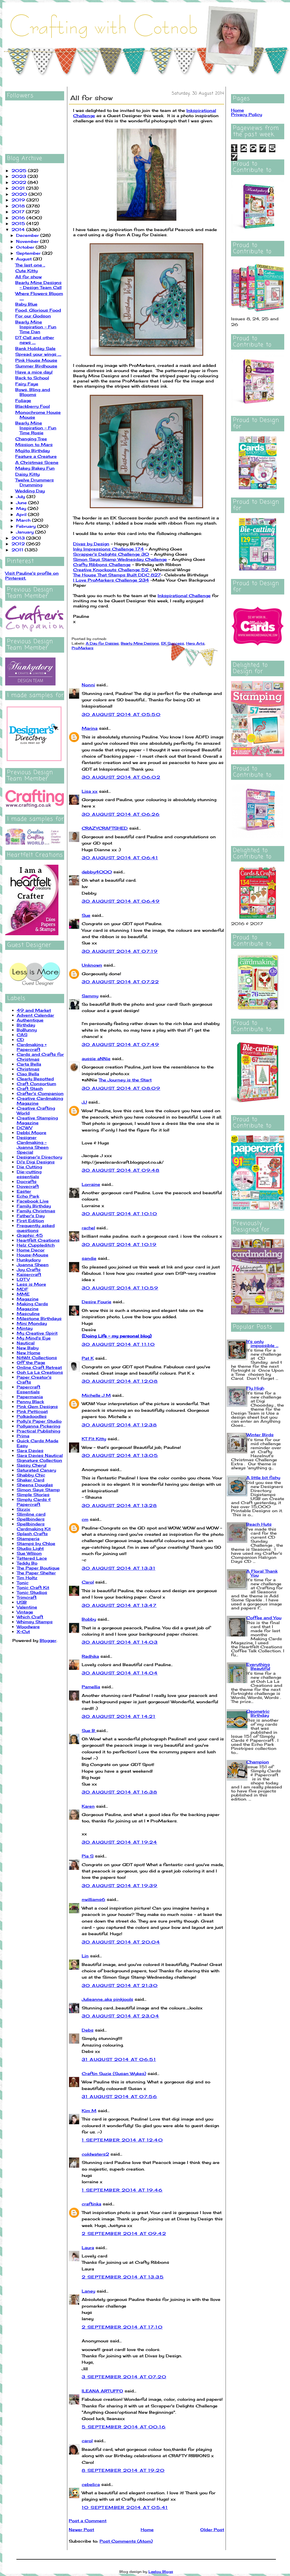 The height and width of the screenshot is (2576, 290). I want to click on Pamellia, so click(91, 1686).